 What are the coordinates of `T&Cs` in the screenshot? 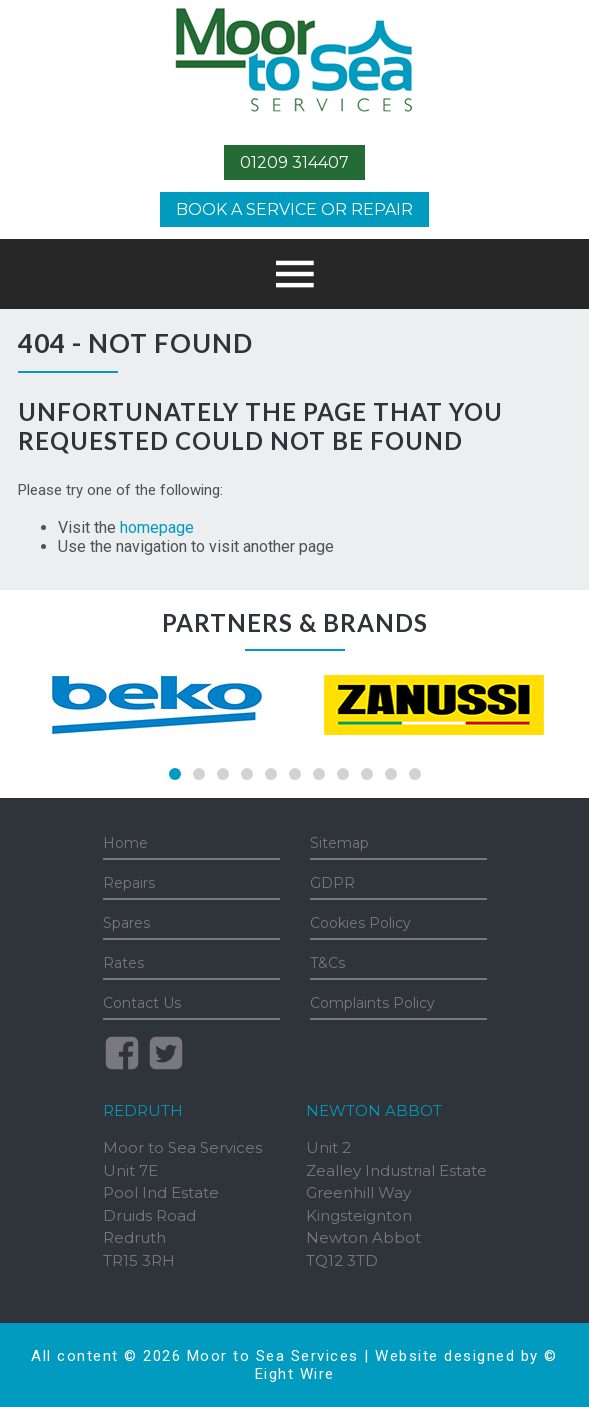 It's located at (327, 963).